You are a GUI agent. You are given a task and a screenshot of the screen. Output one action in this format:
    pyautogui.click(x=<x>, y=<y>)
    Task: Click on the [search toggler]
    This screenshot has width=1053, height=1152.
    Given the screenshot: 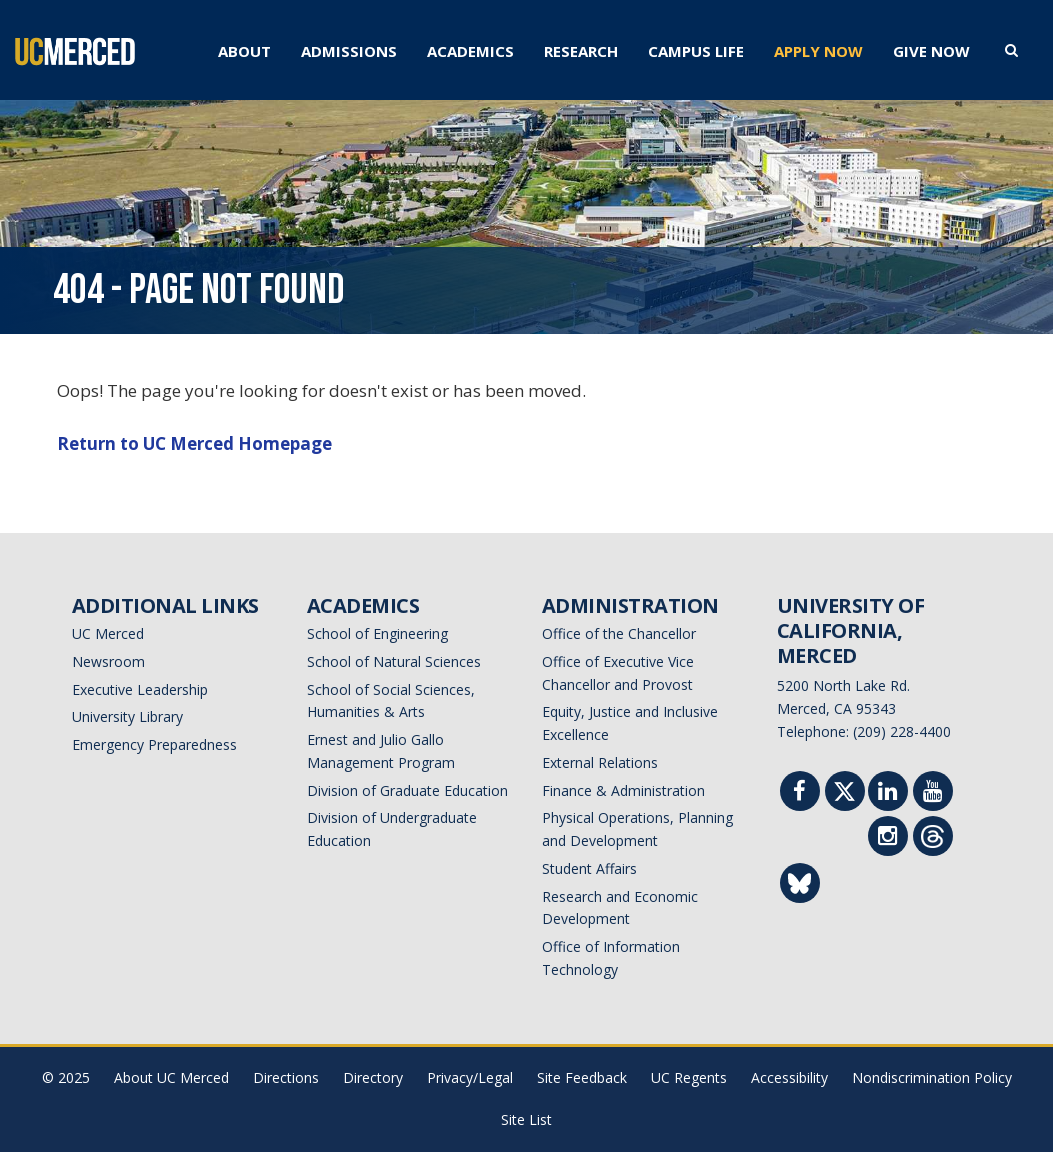 What is the action you would take?
    pyautogui.click(x=1011, y=49)
    